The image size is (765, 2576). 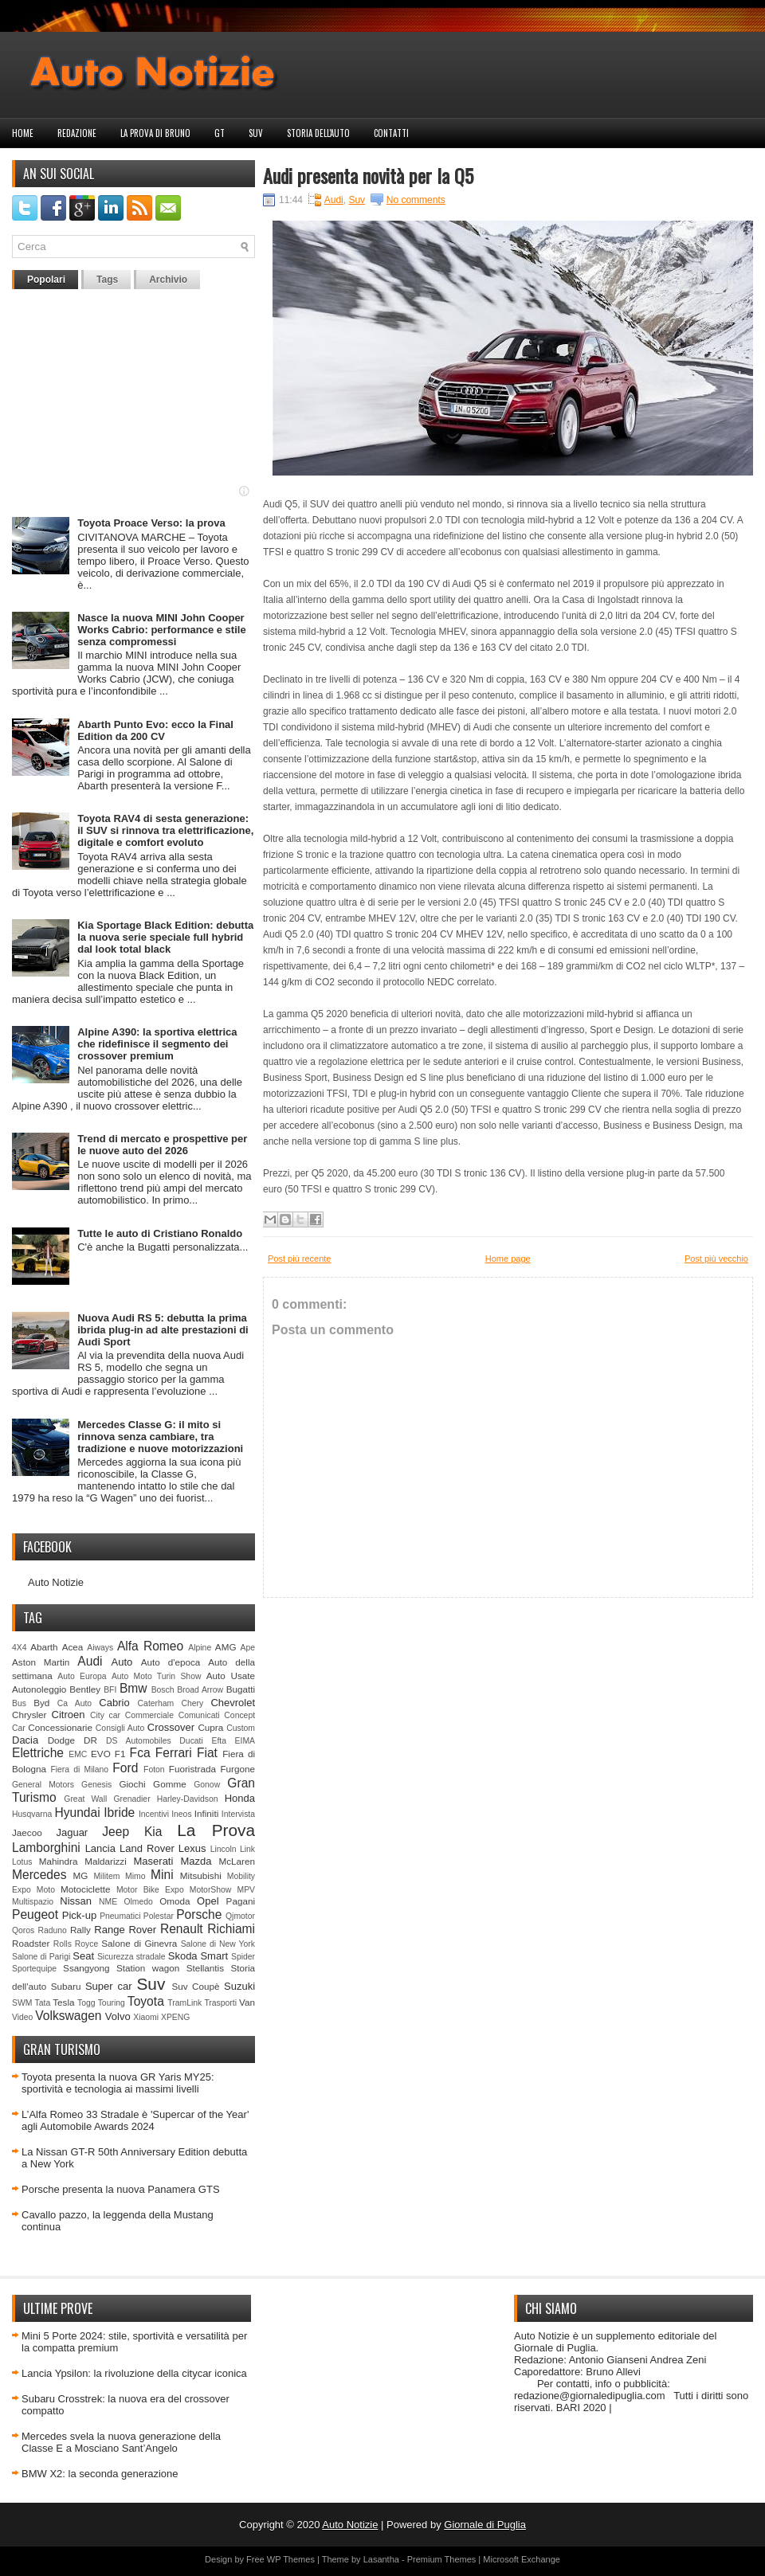 I want to click on Rolls Royce, so click(x=76, y=1944).